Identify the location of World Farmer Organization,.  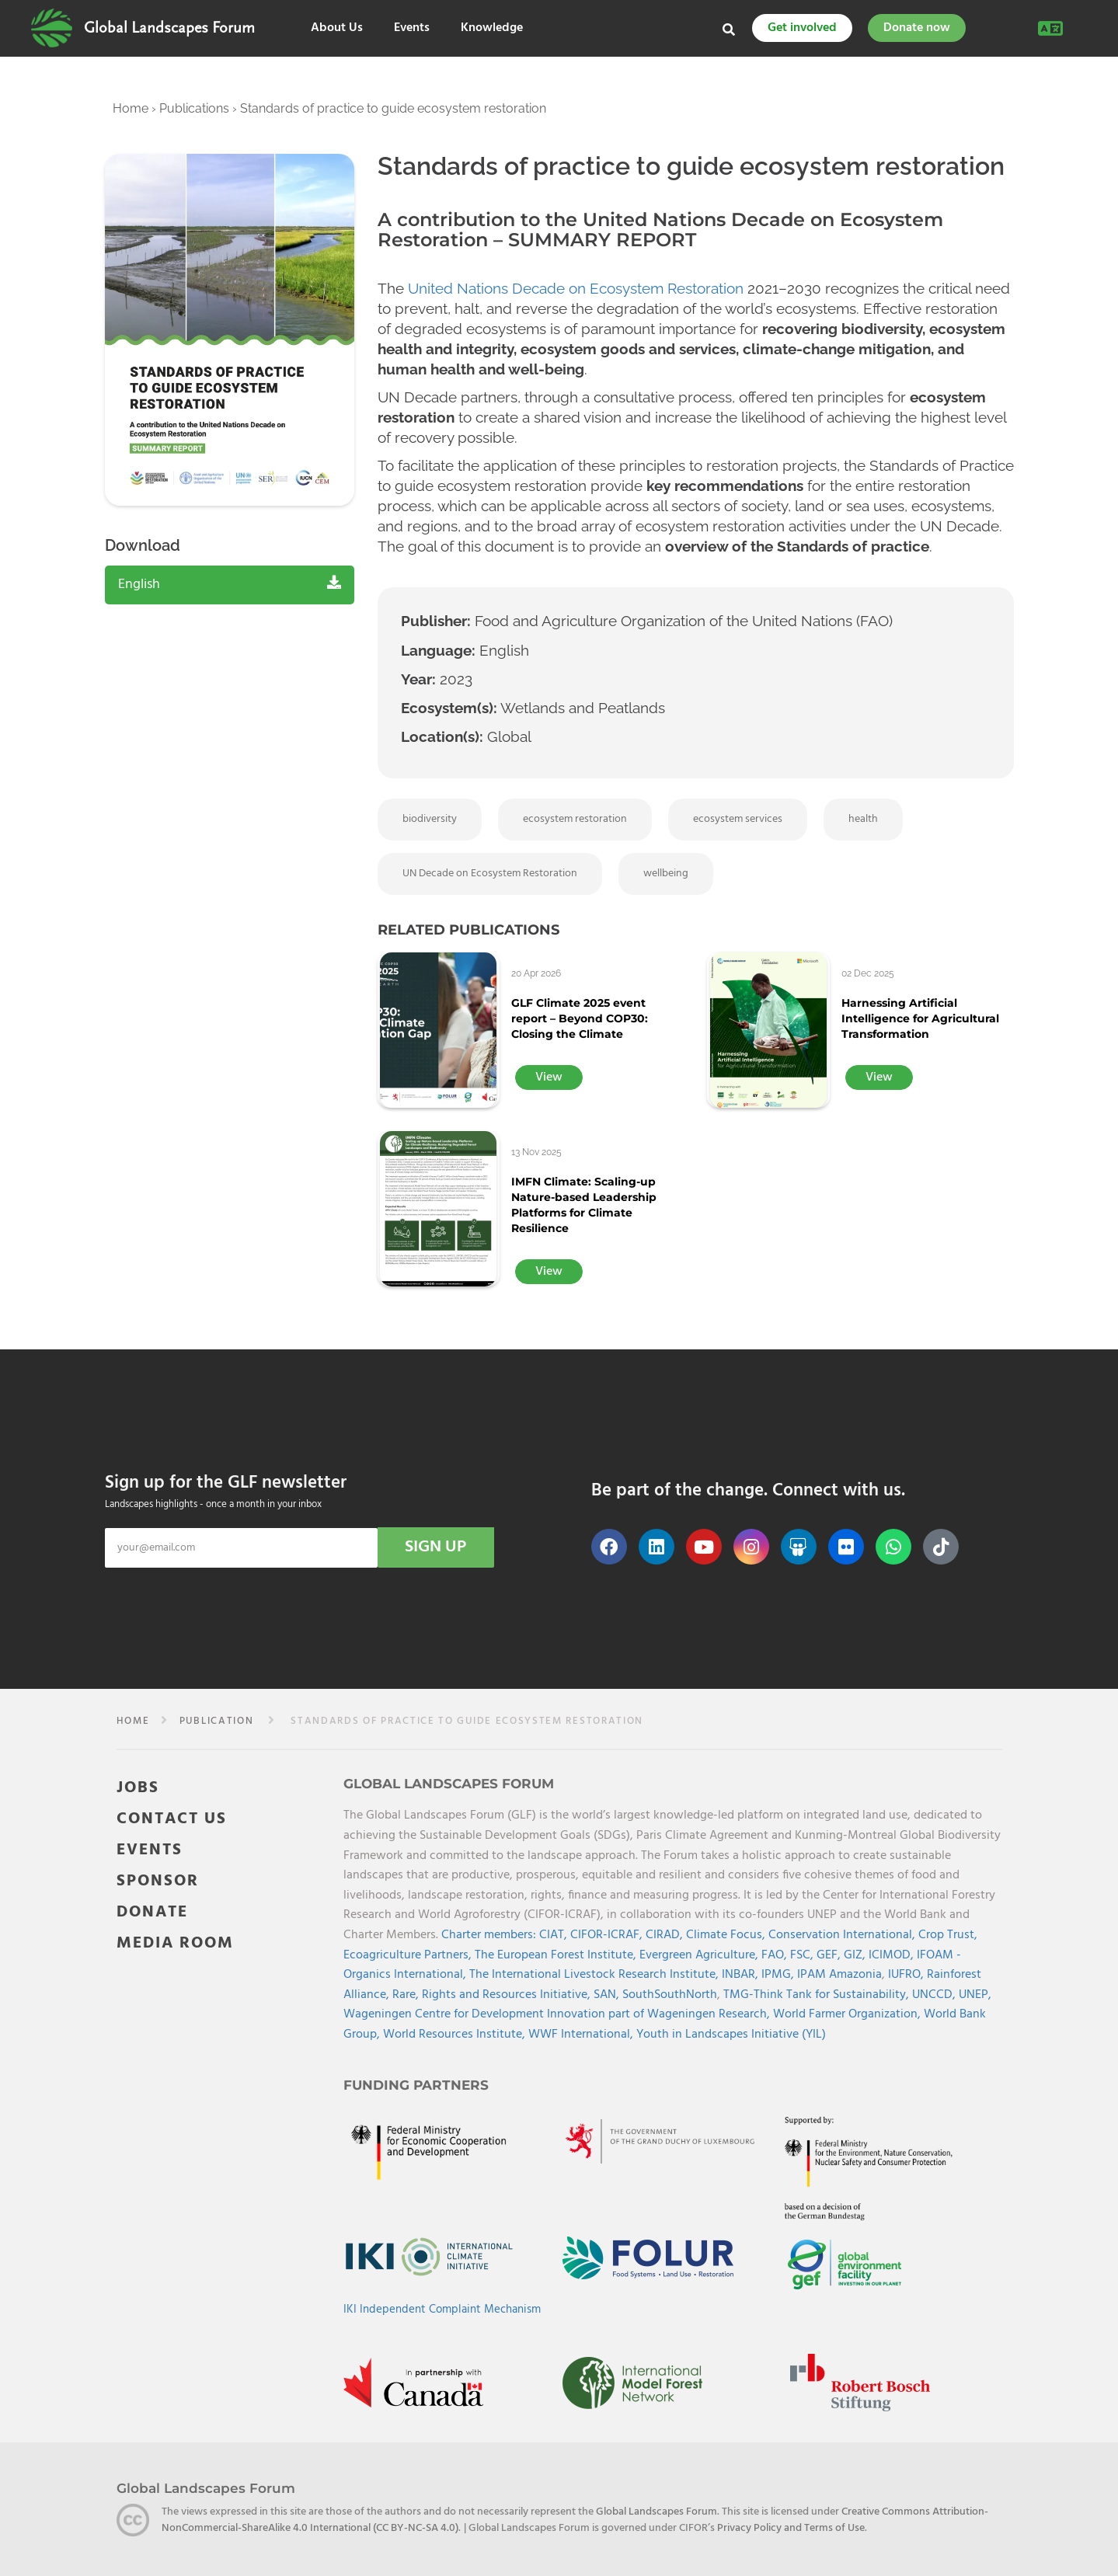
(848, 2014).